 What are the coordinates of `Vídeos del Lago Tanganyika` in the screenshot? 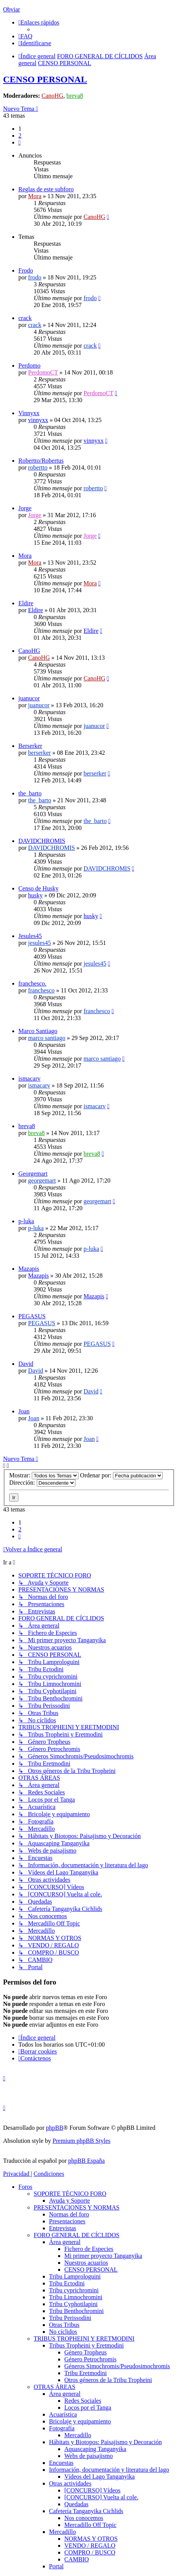 It's located at (99, 2476).